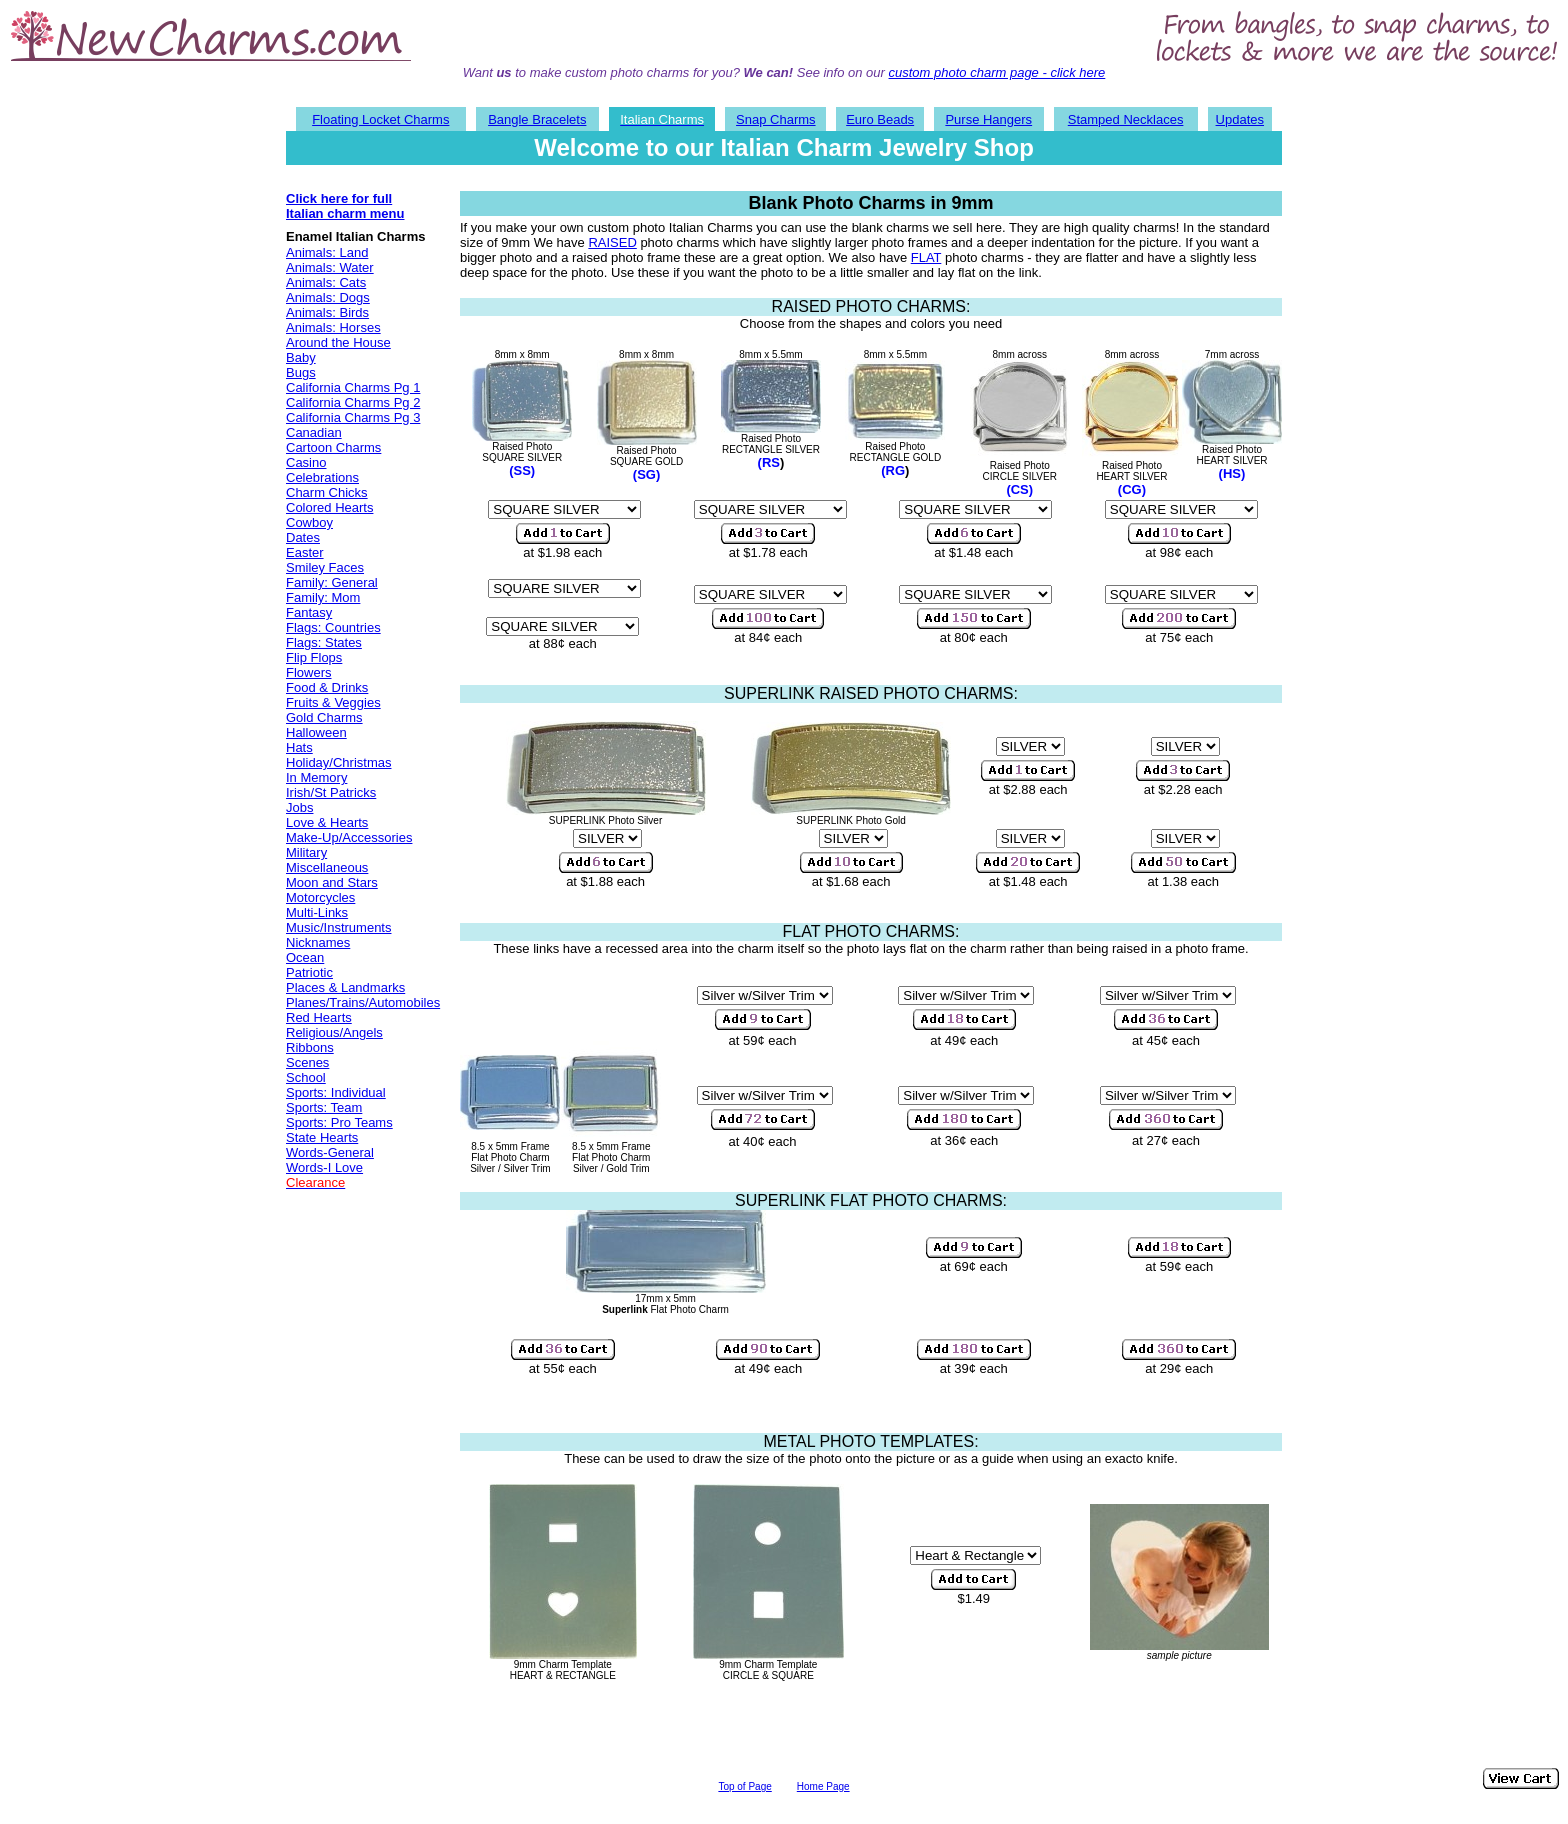 Image resolution: width=1568 pixels, height=1824 pixels. What do you see at coordinates (322, 1137) in the screenshot?
I see `State Hearts` at bounding box center [322, 1137].